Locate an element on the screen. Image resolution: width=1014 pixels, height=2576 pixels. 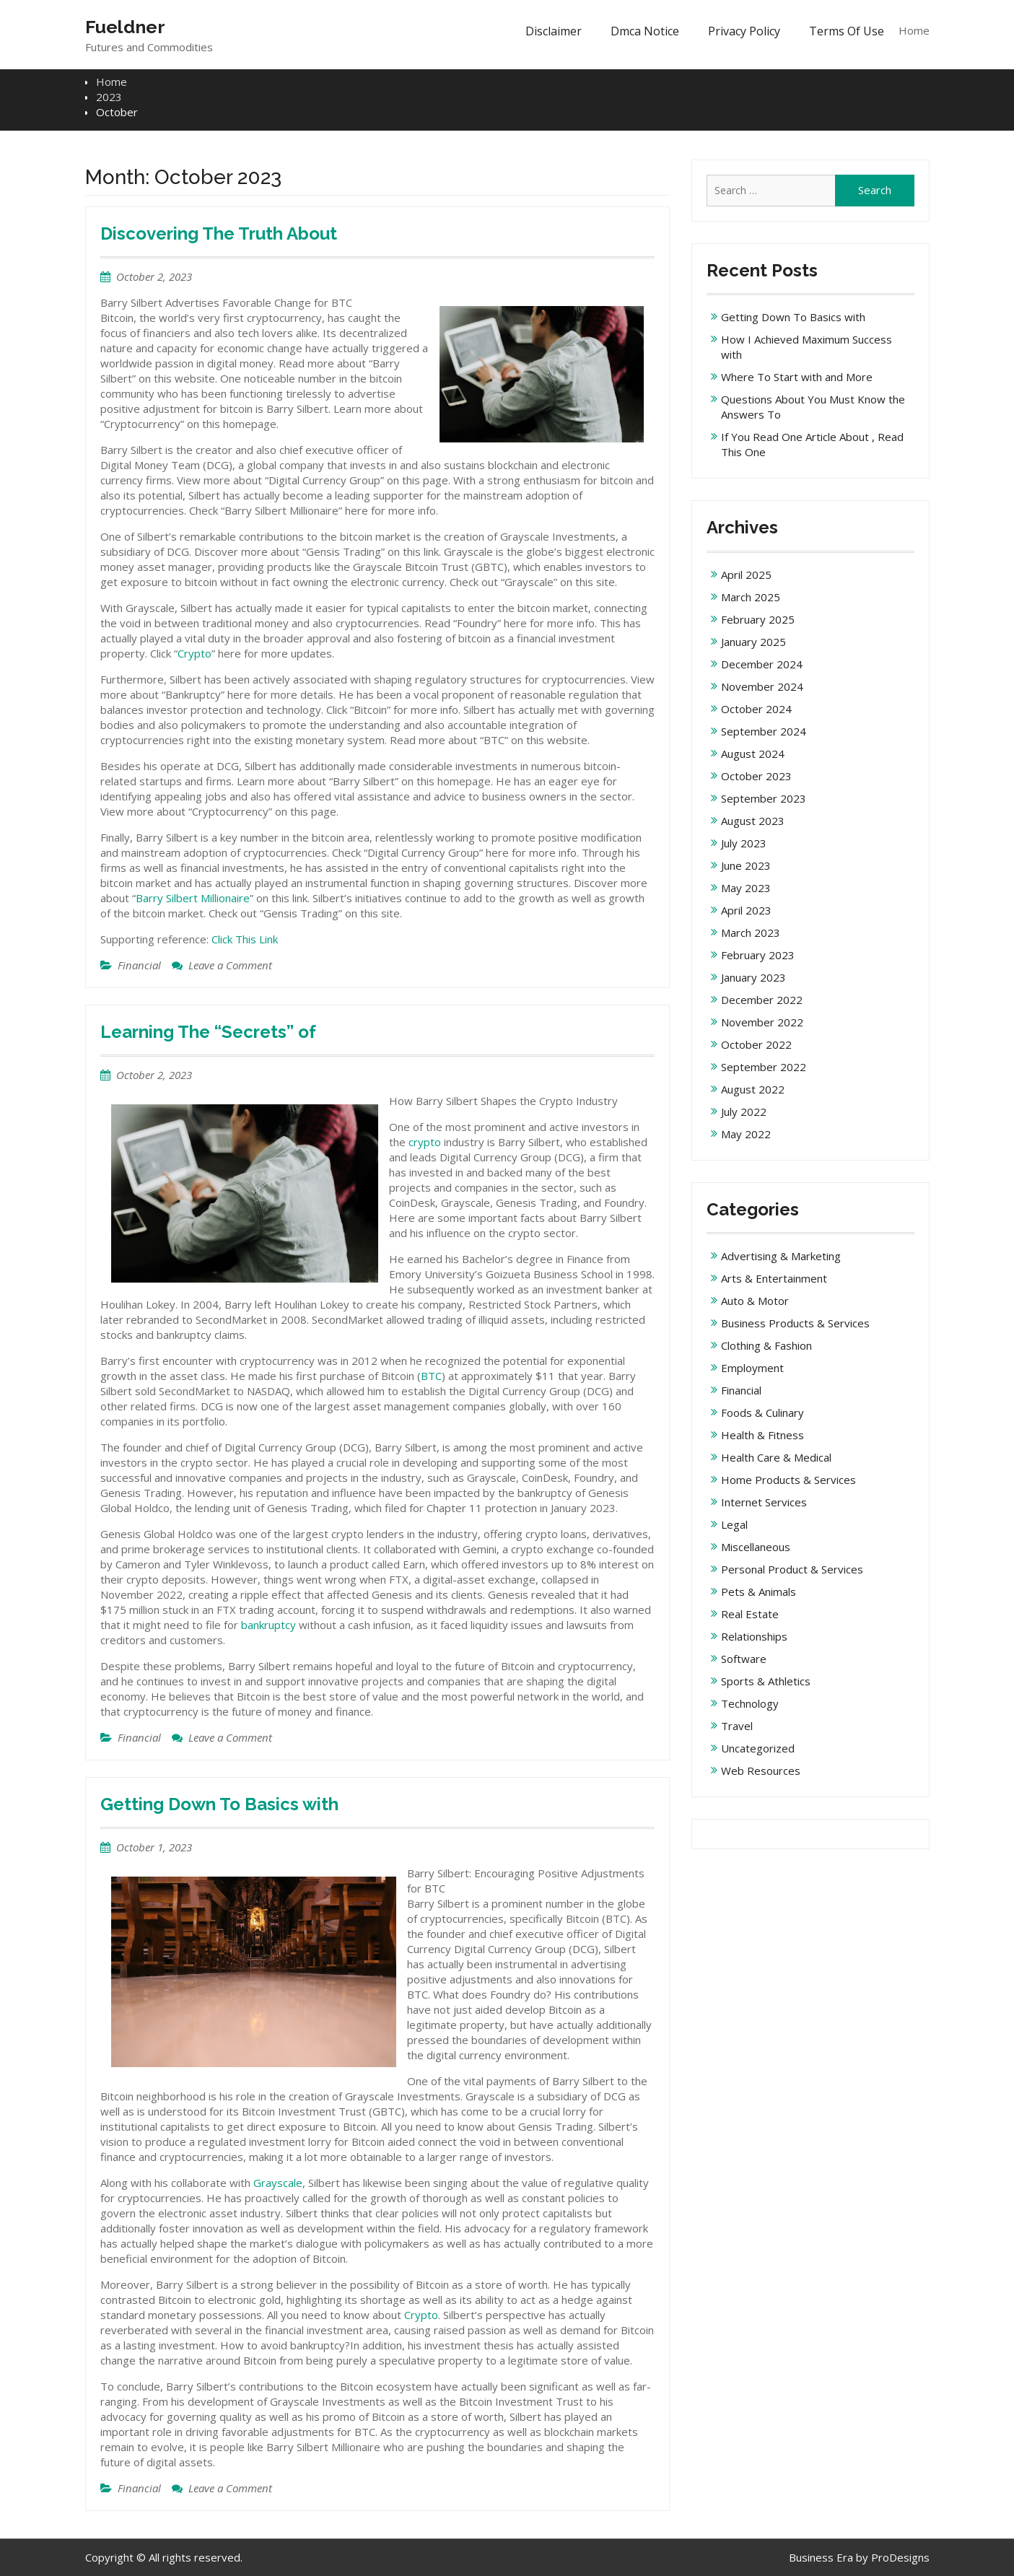
ProDesigns is located at coordinates (900, 2557).